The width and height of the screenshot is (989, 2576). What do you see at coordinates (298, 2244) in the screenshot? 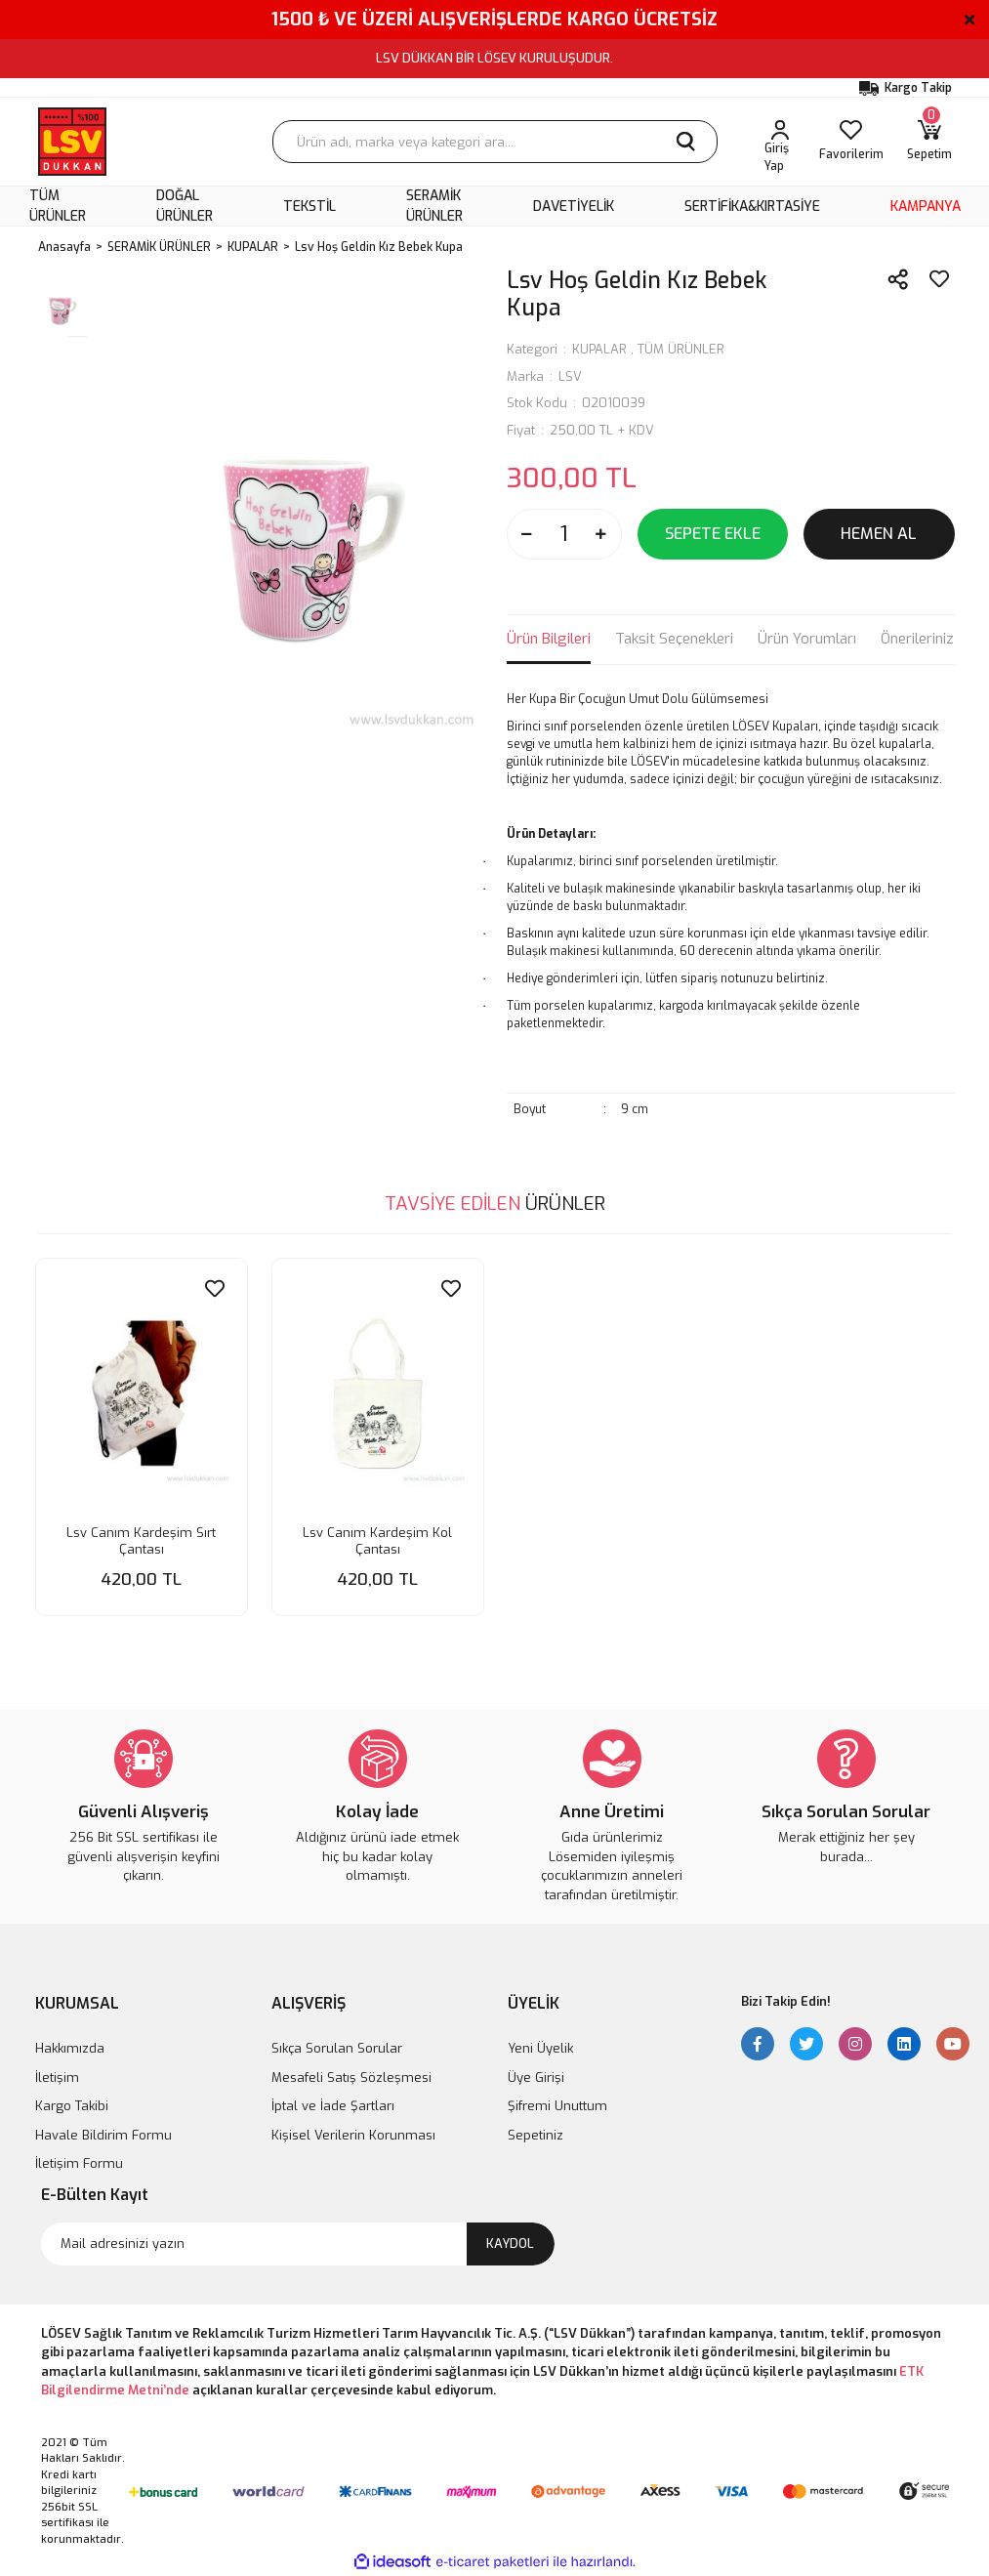
I see `[Newsletter Email]` at bounding box center [298, 2244].